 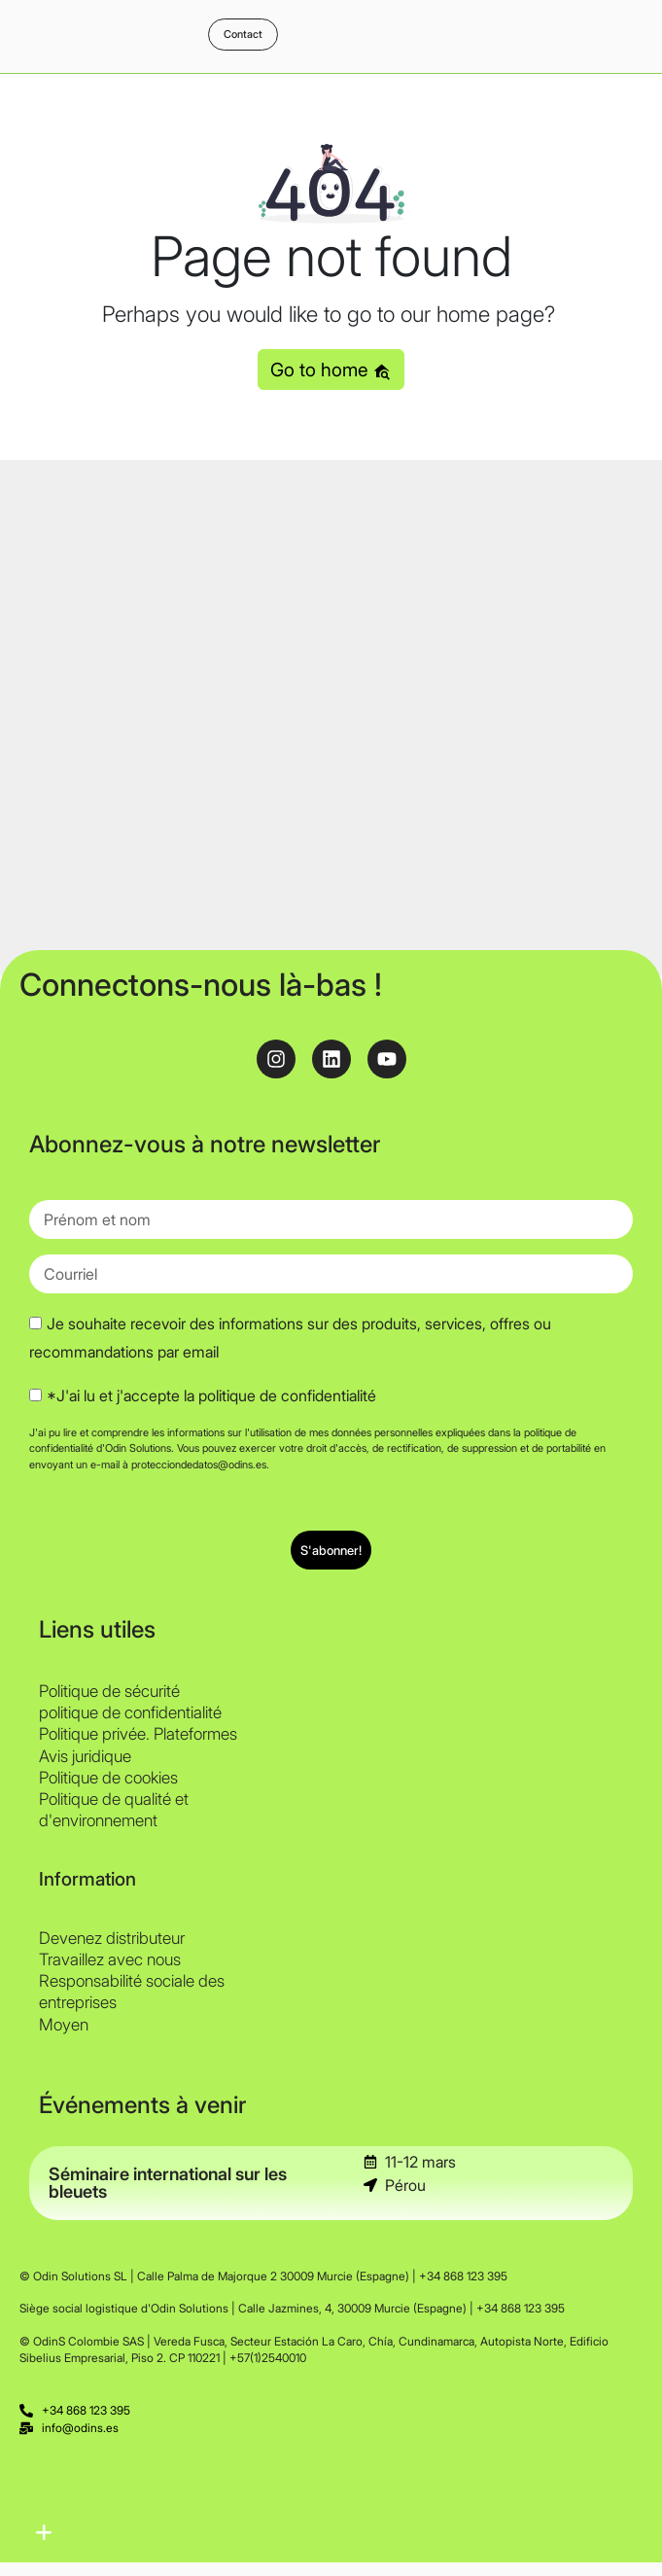 I want to click on Politique de sécurité, so click(x=109, y=1691).